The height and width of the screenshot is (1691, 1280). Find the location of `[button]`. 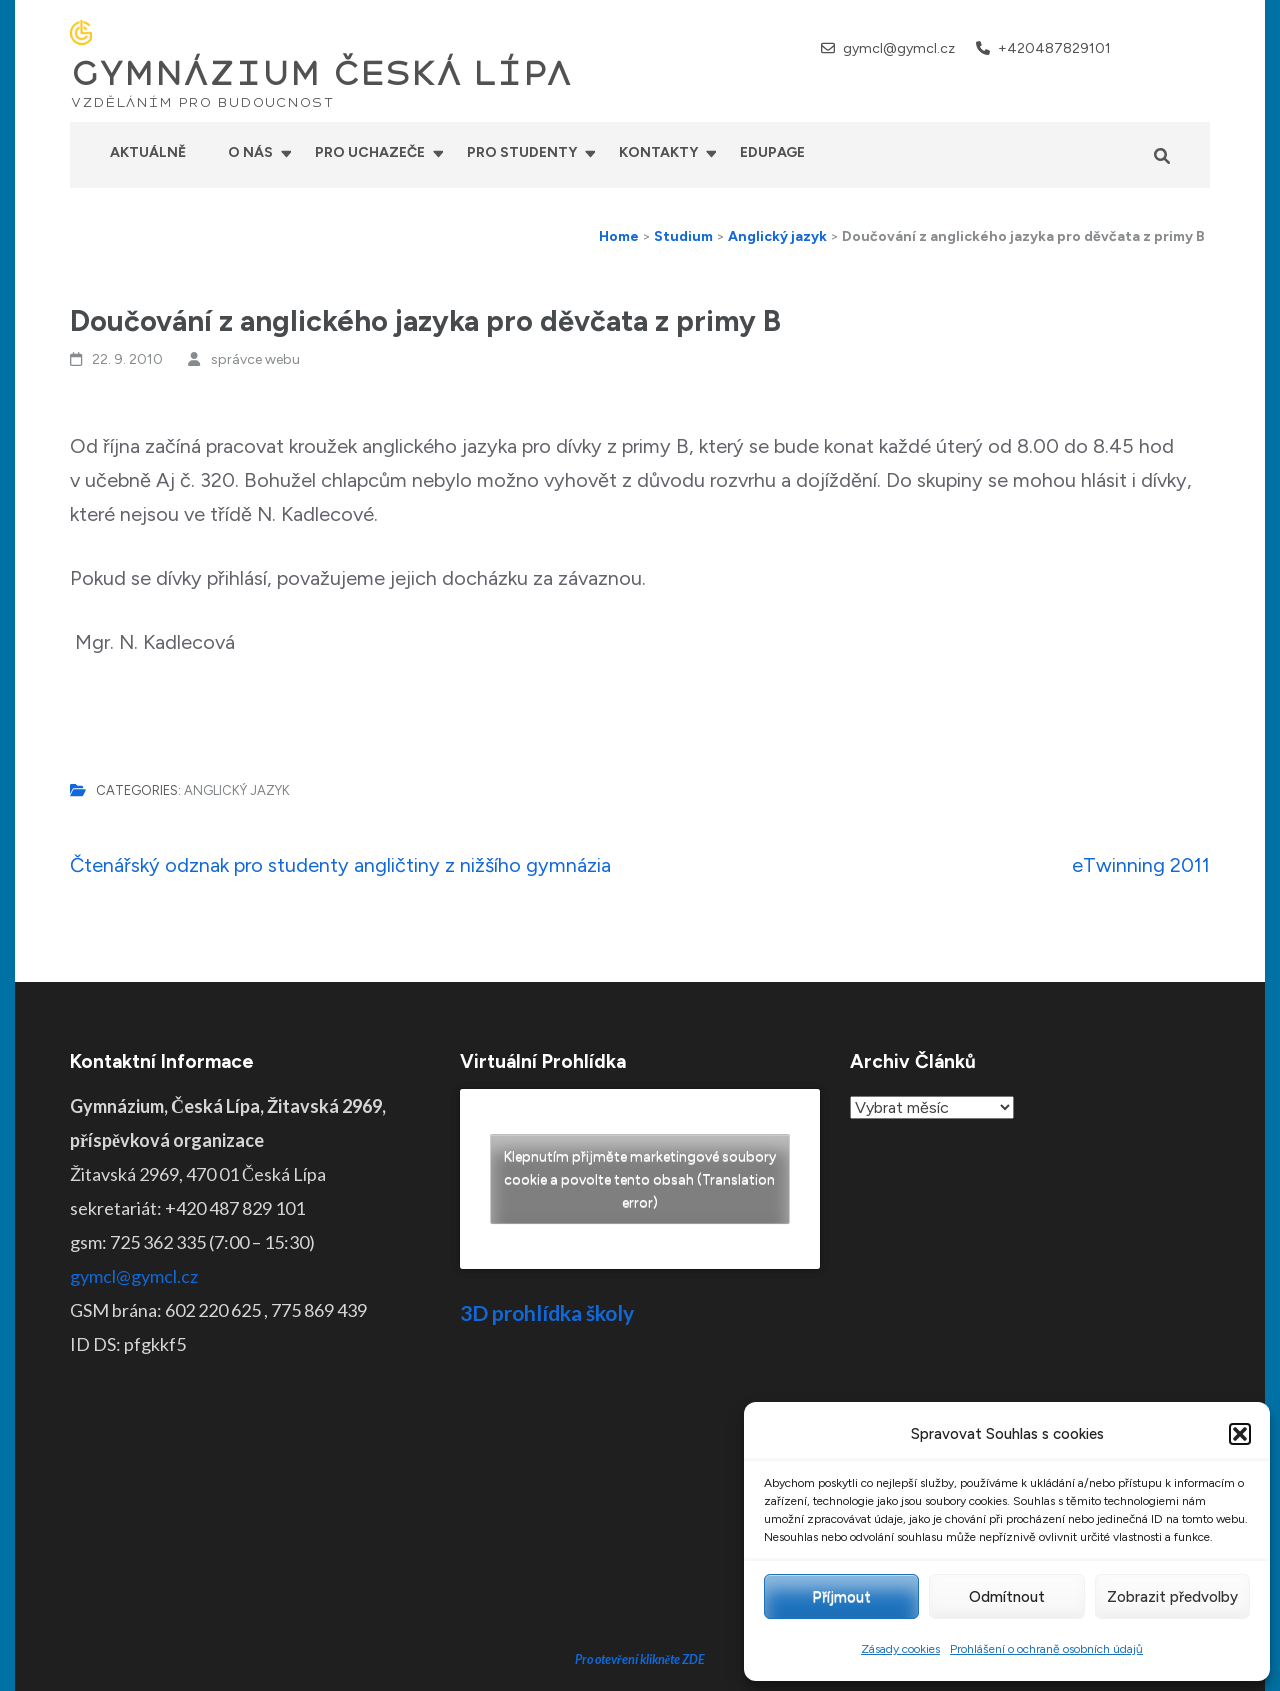

[button] is located at coordinates (1240, 1434).